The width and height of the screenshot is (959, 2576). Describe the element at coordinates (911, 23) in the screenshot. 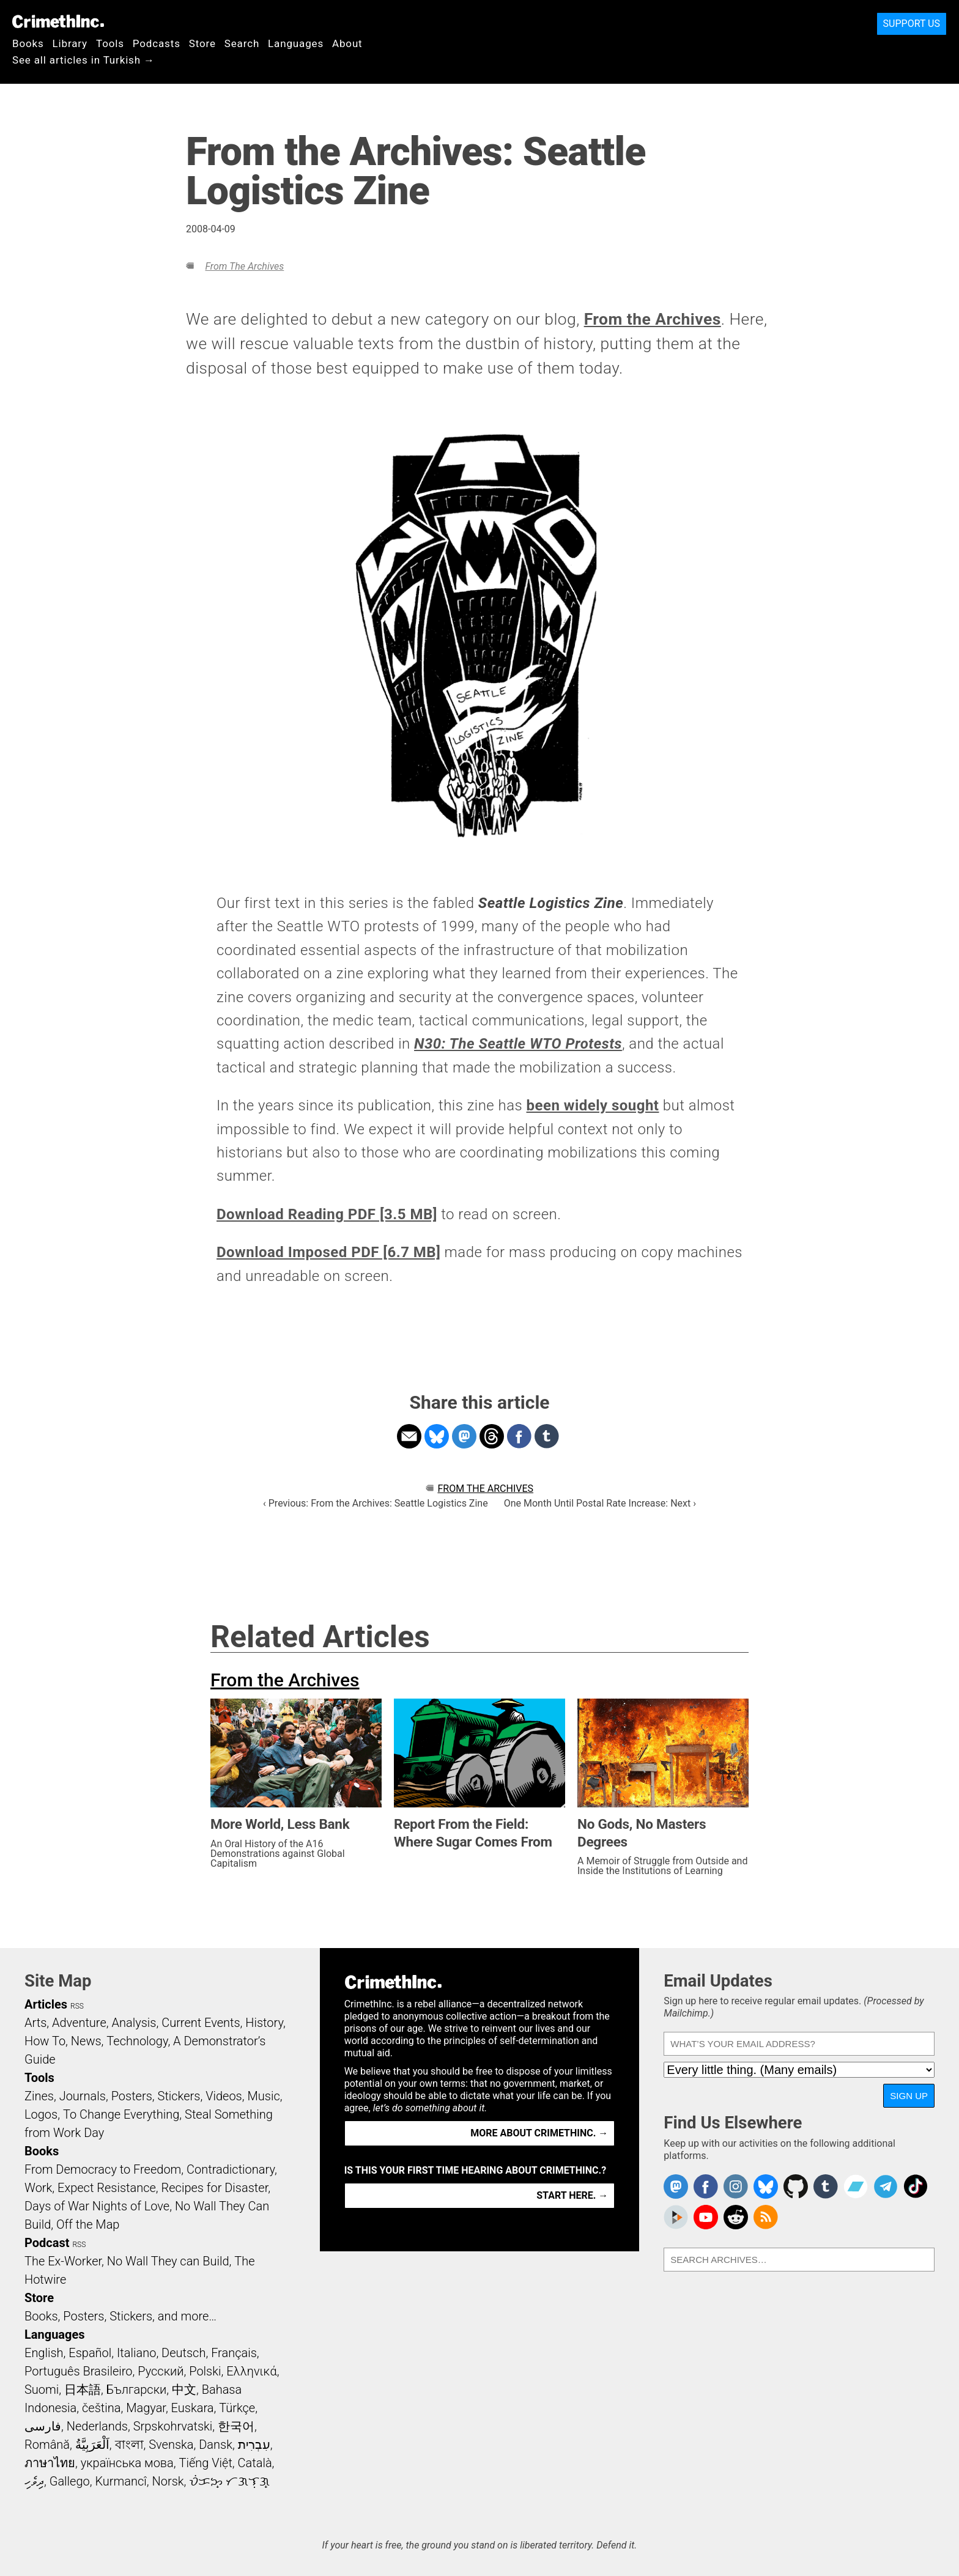

I see `Support Us` at that location.